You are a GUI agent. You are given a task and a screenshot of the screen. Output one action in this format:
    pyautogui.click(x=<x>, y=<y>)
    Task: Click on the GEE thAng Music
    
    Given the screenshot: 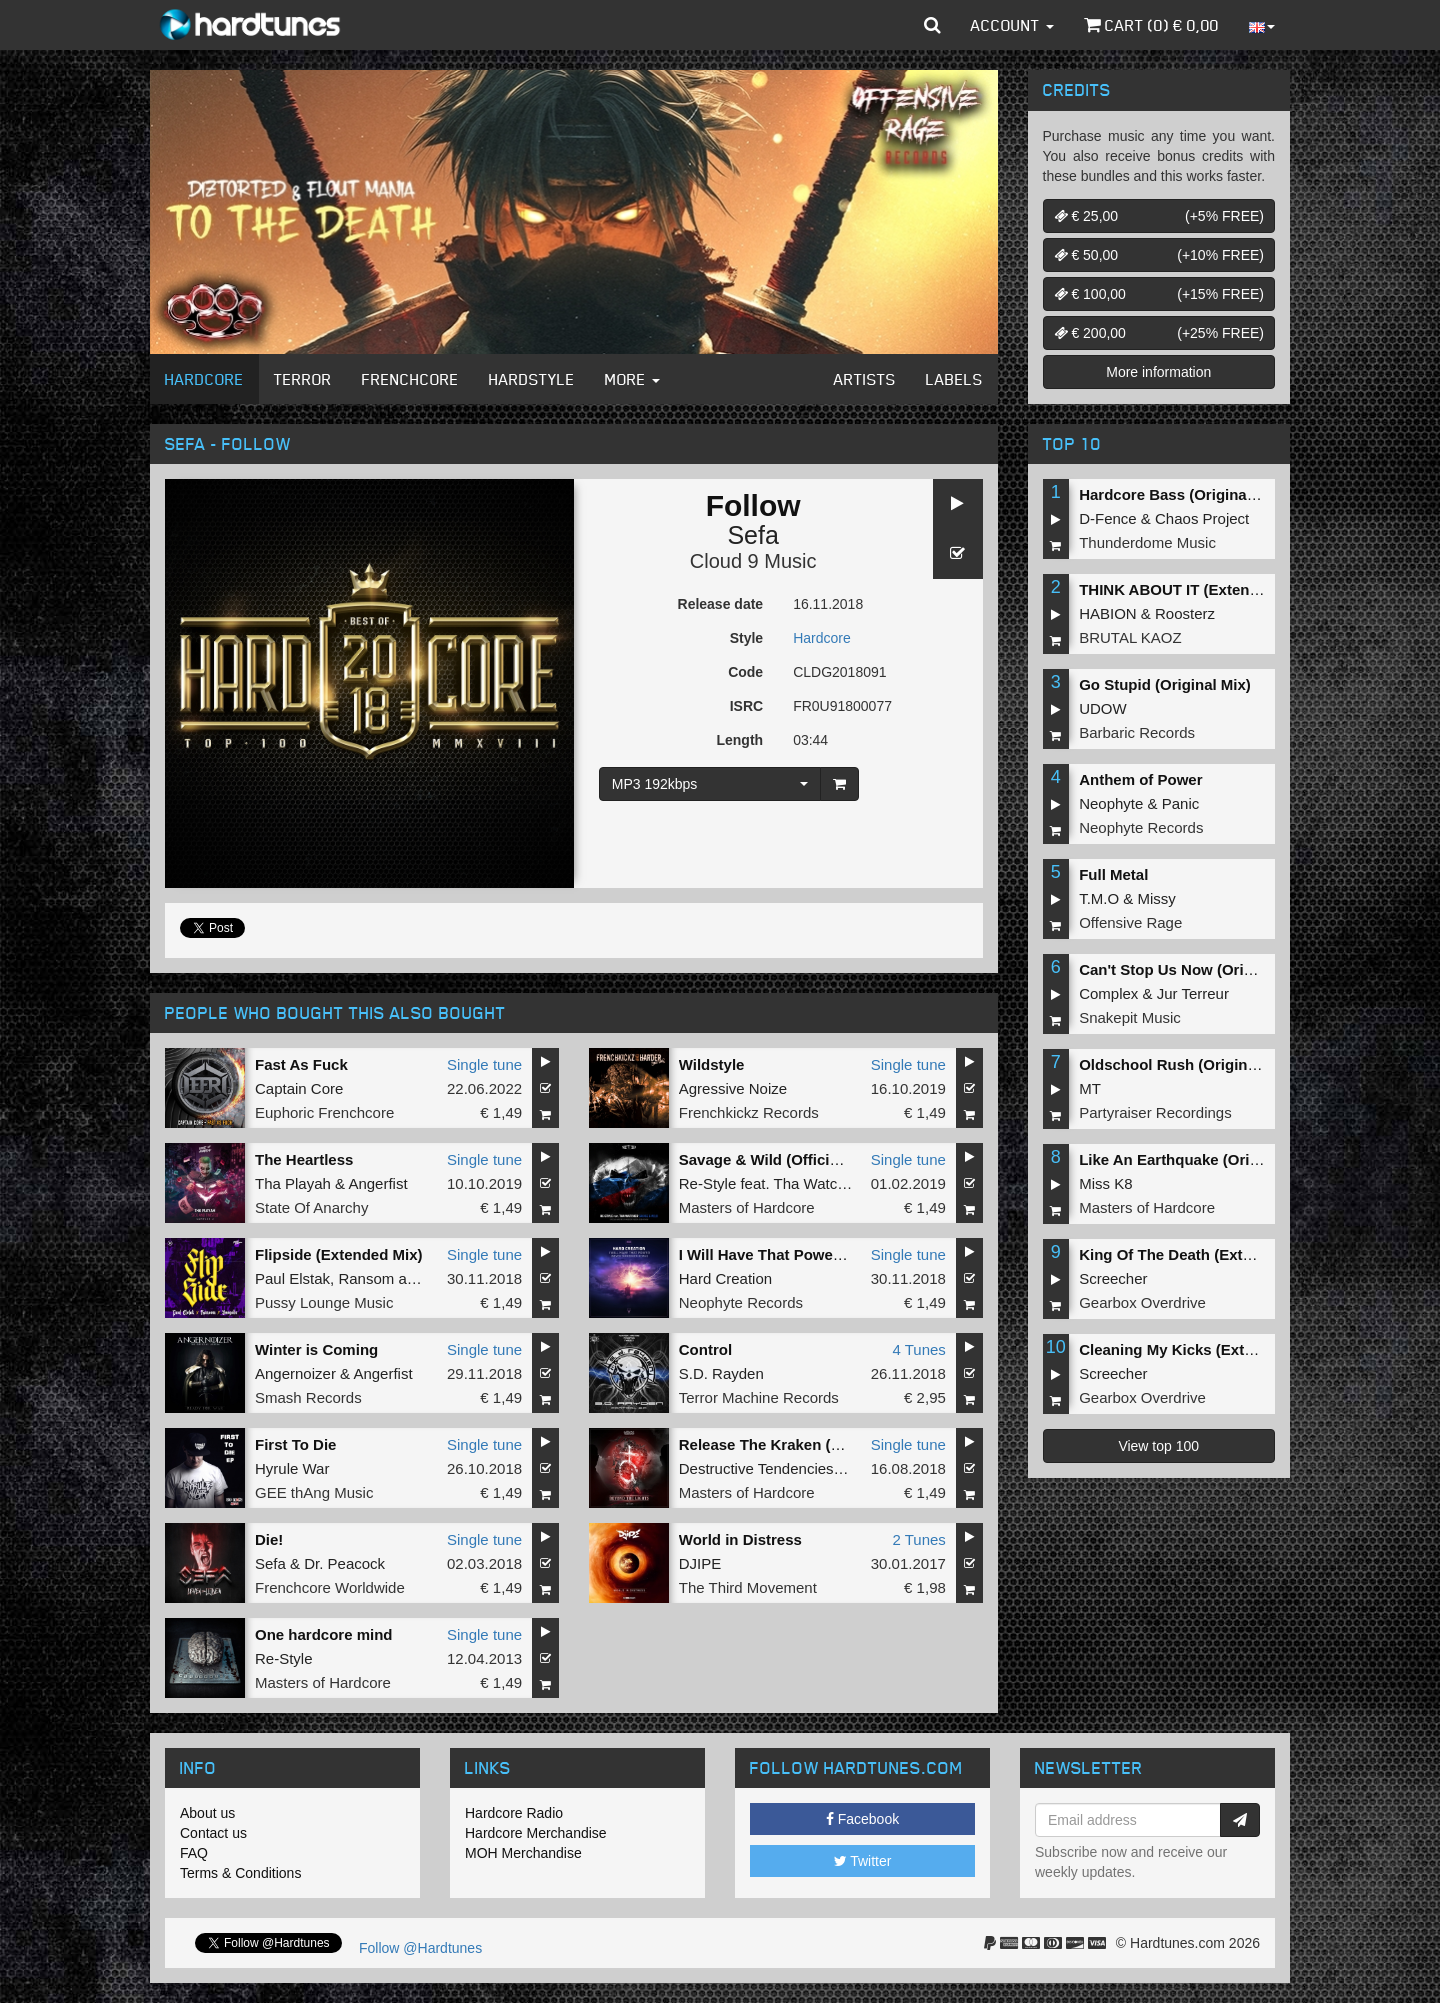 What is the action you would take?
    pyautogui.click(x=314, y=1492)
    